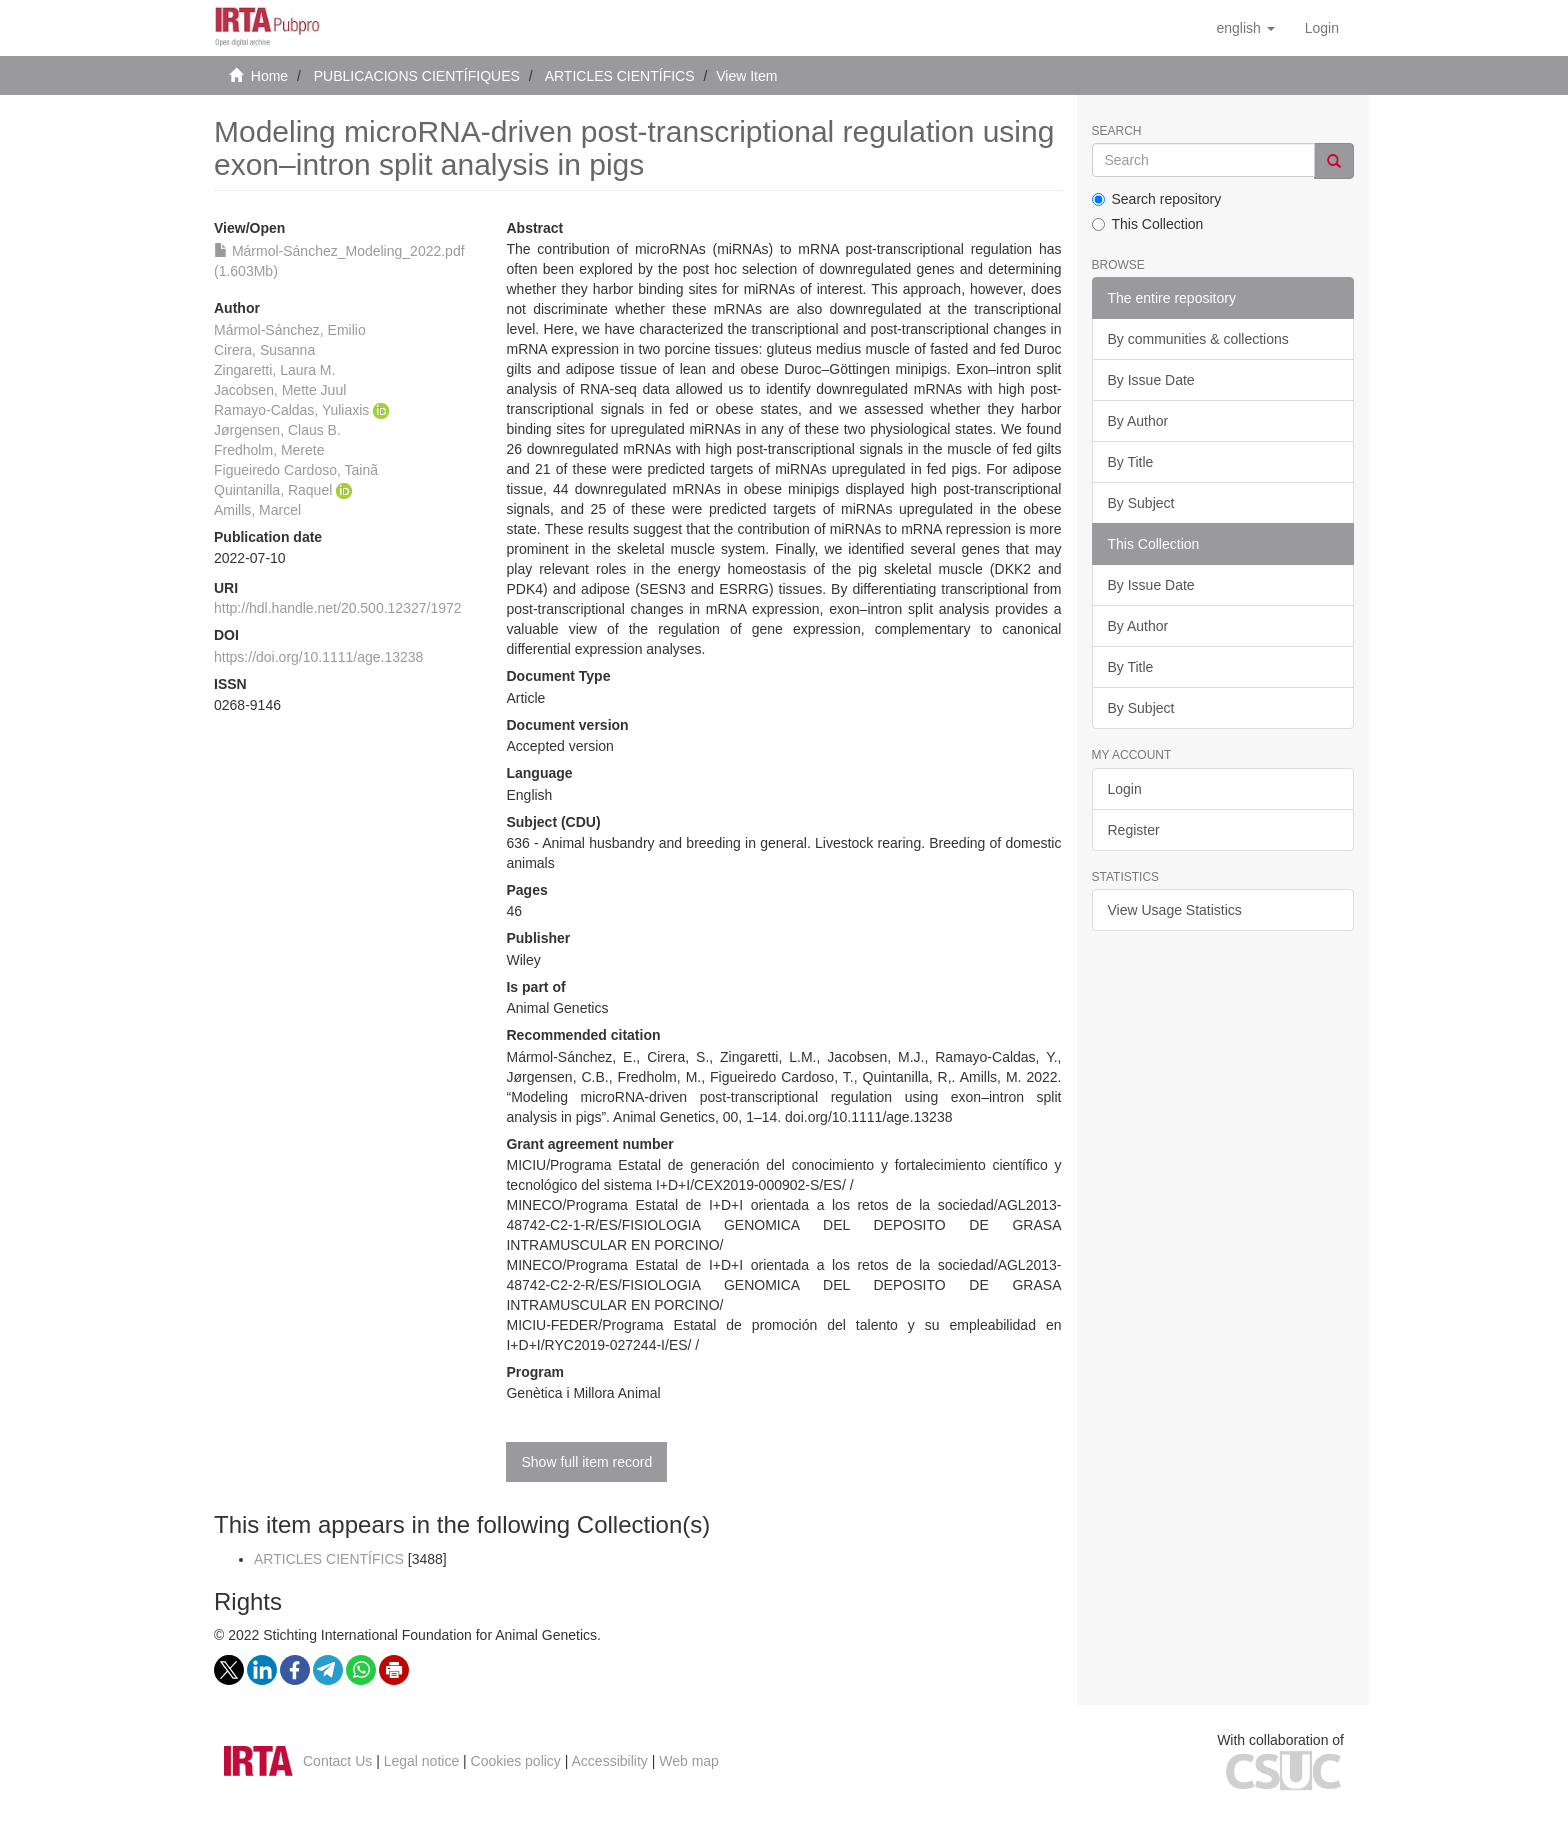 This screenshot has width=1568, height=1831. Describe the element at coordinates (257, 510) in the screenshot. I see `Amills, Marcel` at that location.